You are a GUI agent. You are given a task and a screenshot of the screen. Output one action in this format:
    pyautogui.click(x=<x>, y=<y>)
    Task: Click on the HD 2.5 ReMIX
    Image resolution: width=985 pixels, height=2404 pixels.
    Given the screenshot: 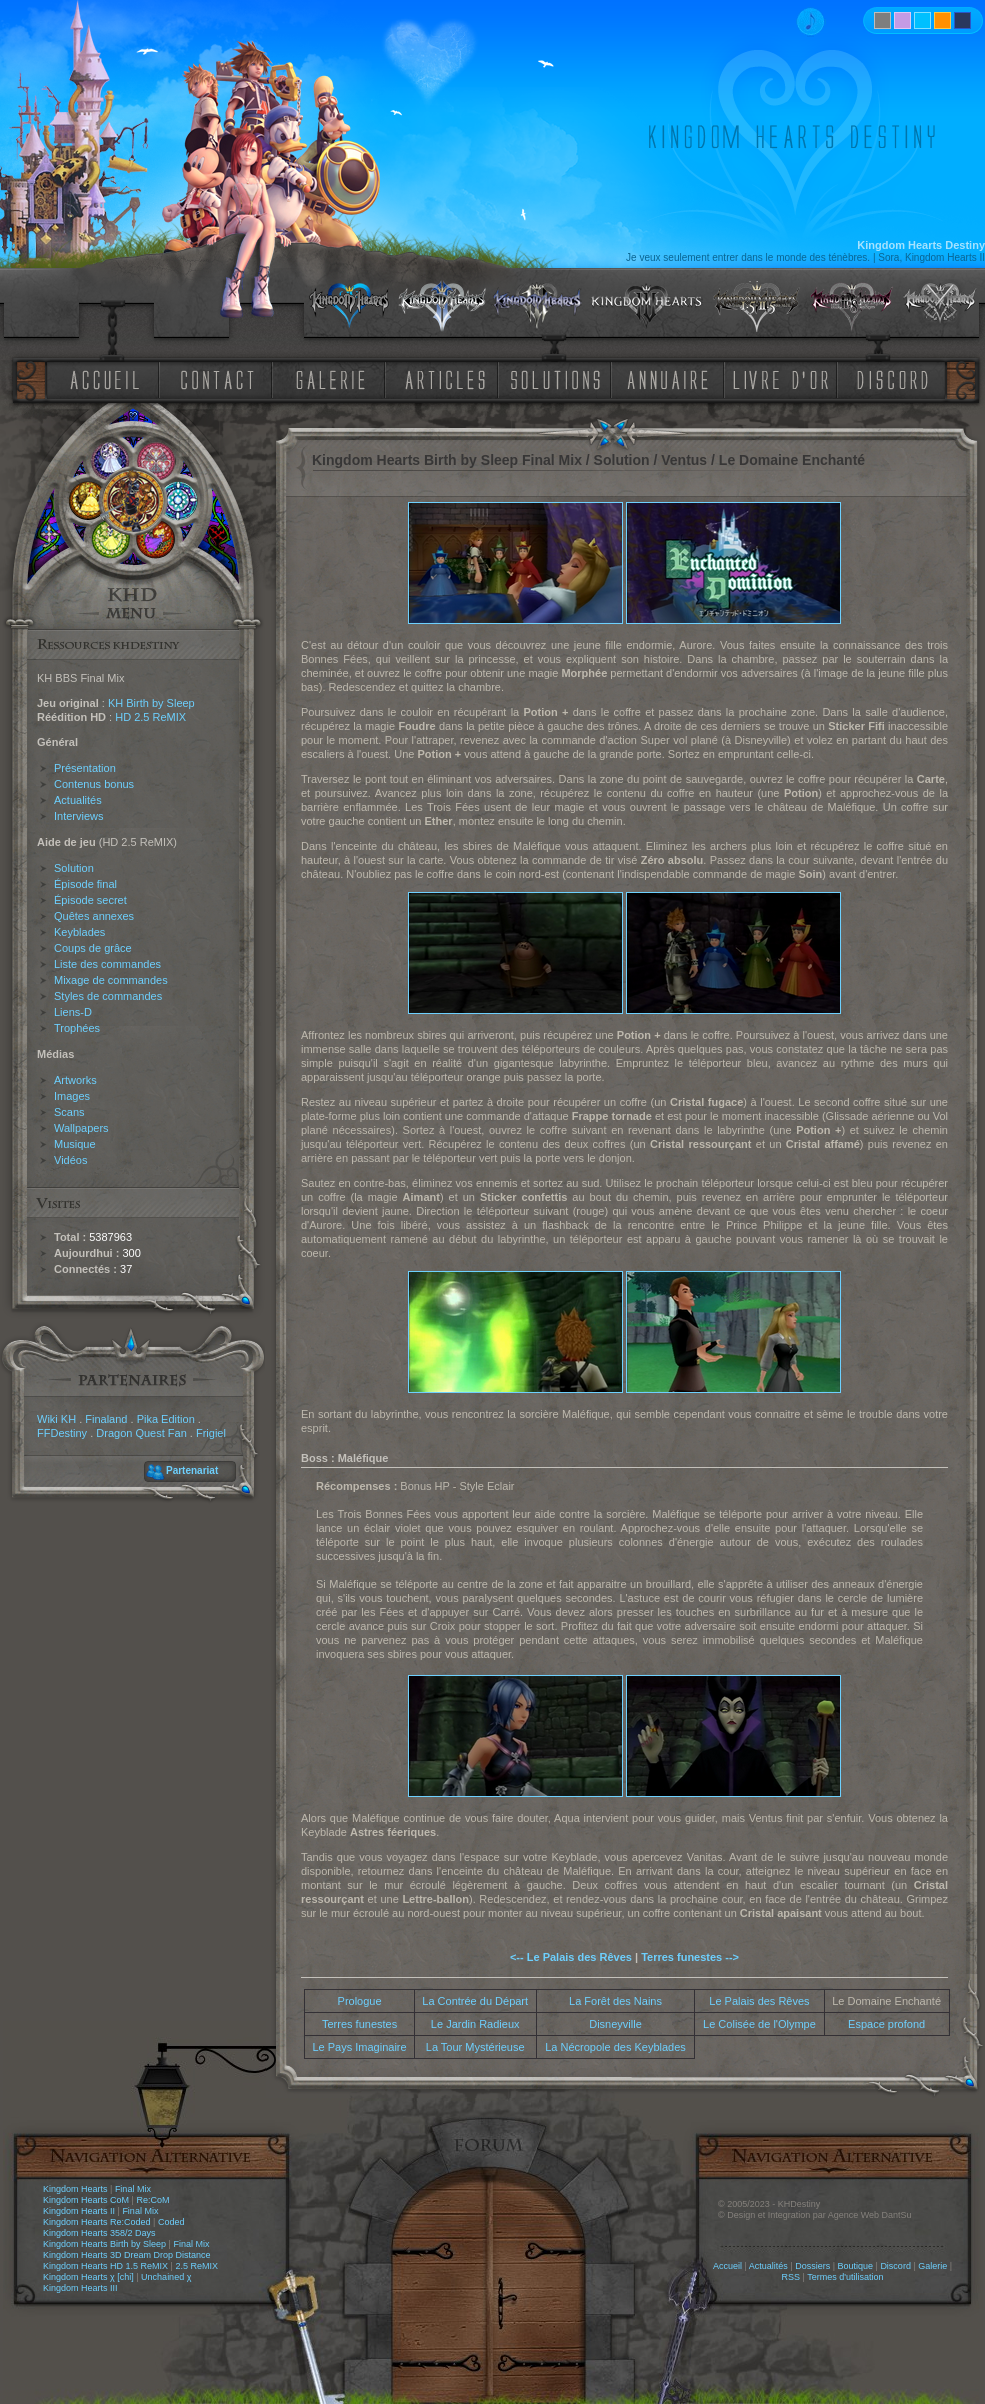 What is the action you would take?
    pyautogui.click(x=150, y=717)
    